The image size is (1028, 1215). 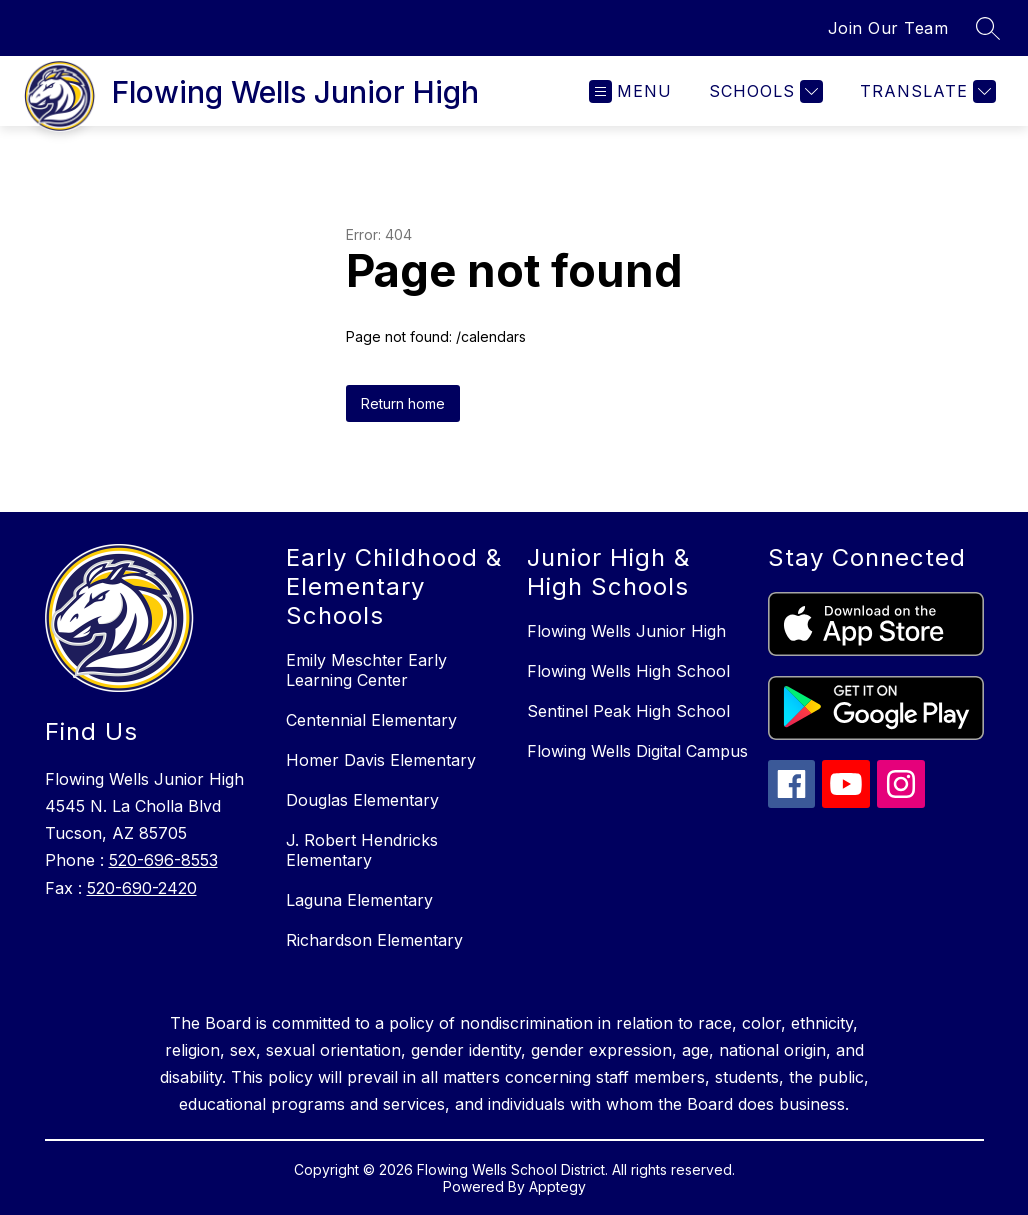 What do you see at coordinates (637, 751) in the screenshot?
I see `Flowing Wells Digital Campus` at bounding box center [637, 751].